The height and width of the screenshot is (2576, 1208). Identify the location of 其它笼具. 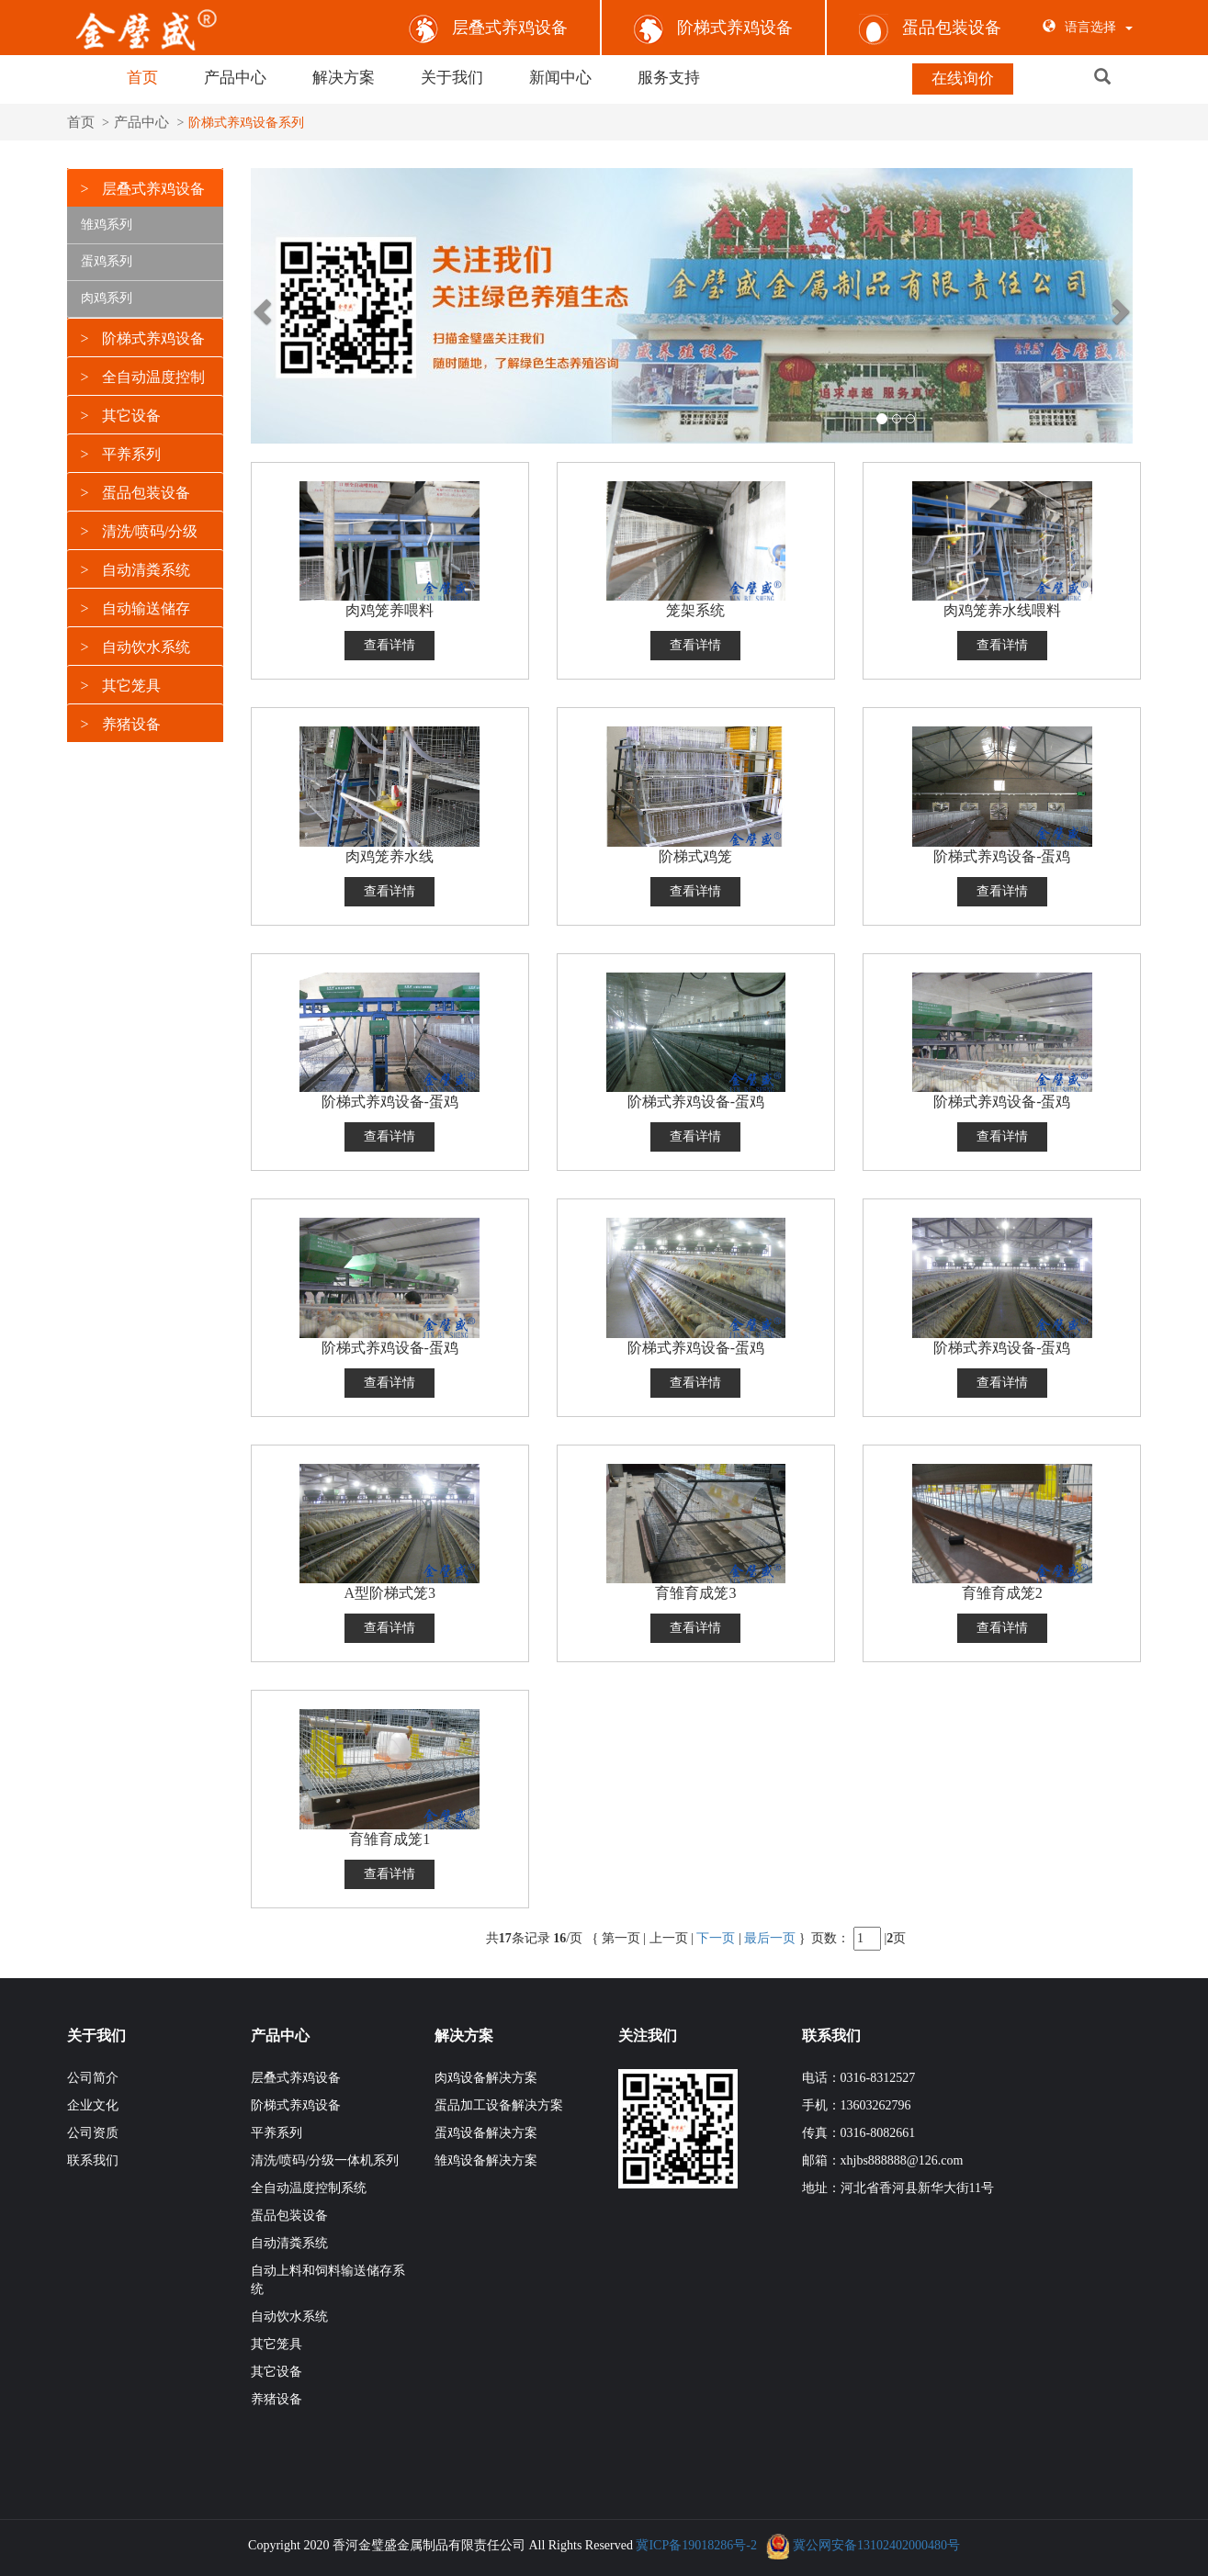
(276, 2342).